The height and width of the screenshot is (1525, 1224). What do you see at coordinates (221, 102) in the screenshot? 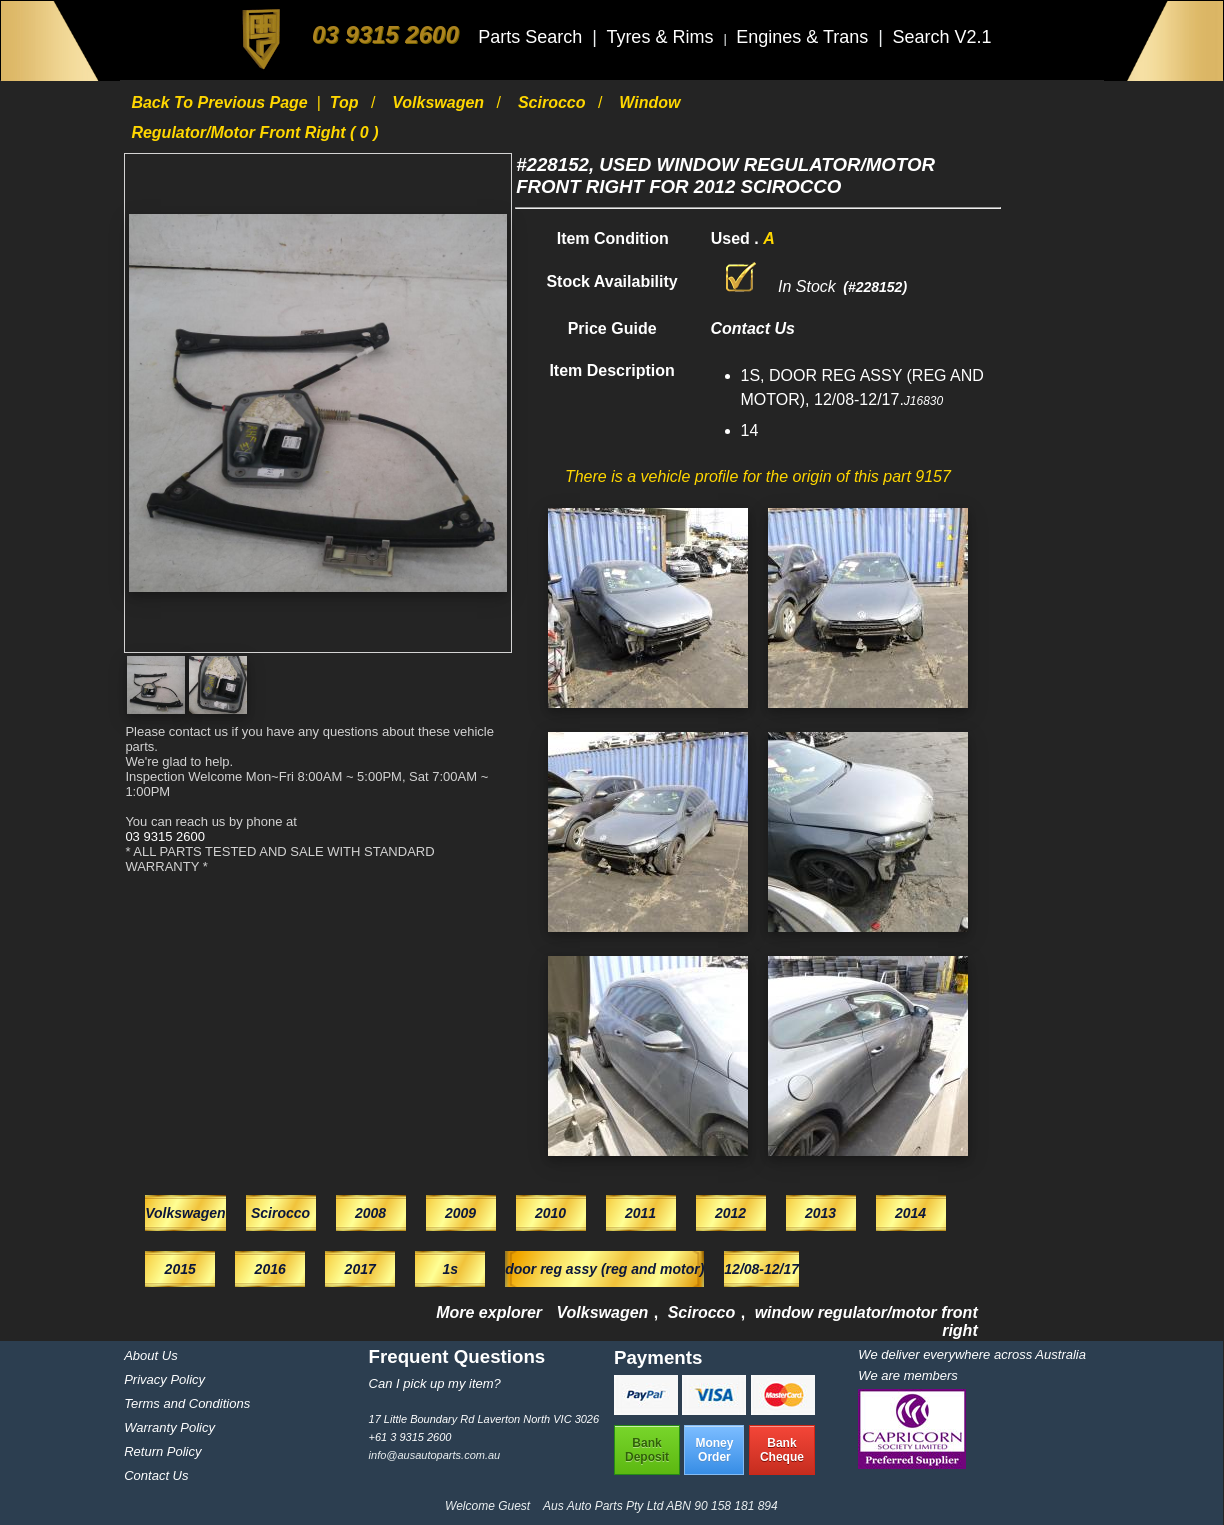
I see `Back to previous page` at bounding box center [221, 102].